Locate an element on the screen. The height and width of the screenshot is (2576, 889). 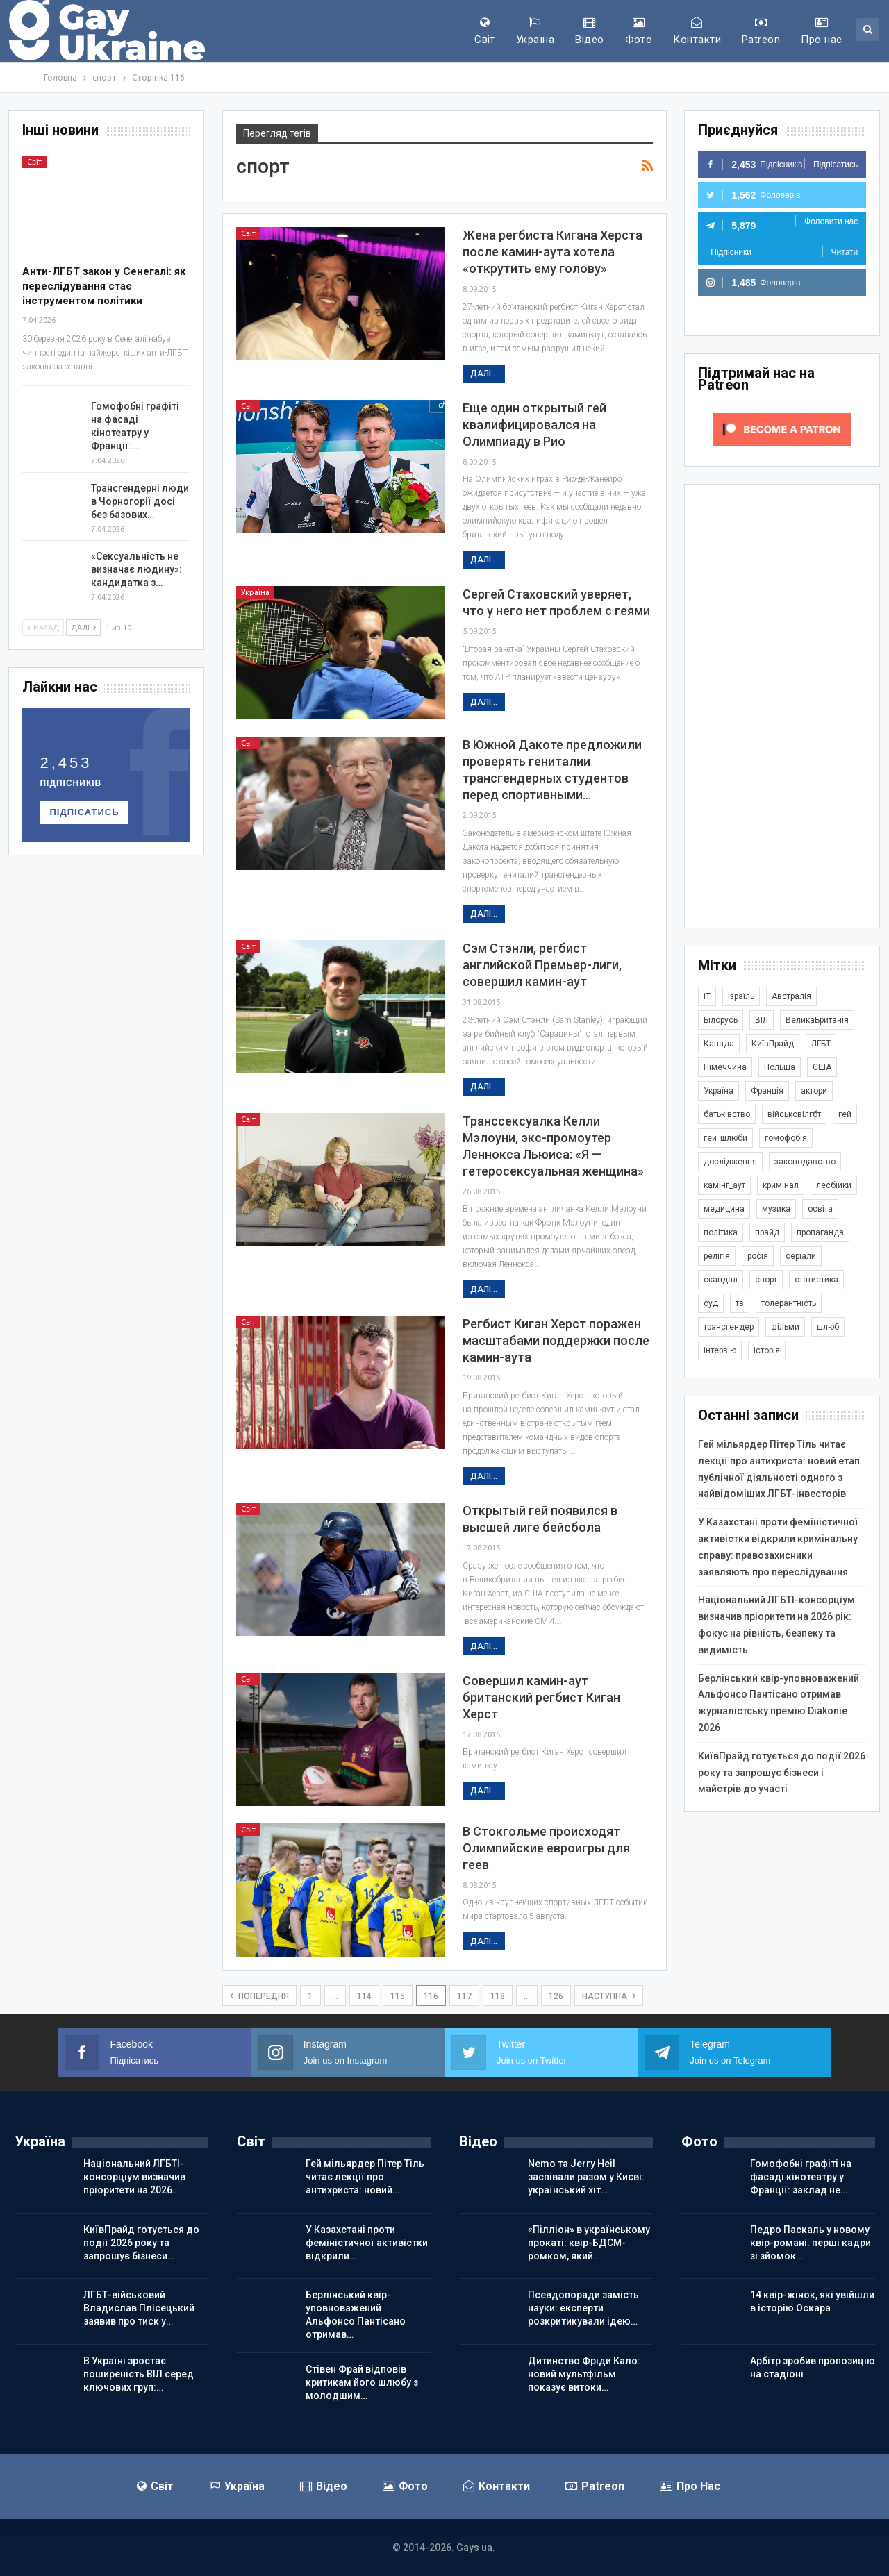
Педро Паскаль у новому квір-романі: перші кадри зі зйомок… is located at coordinates (810, 2242).